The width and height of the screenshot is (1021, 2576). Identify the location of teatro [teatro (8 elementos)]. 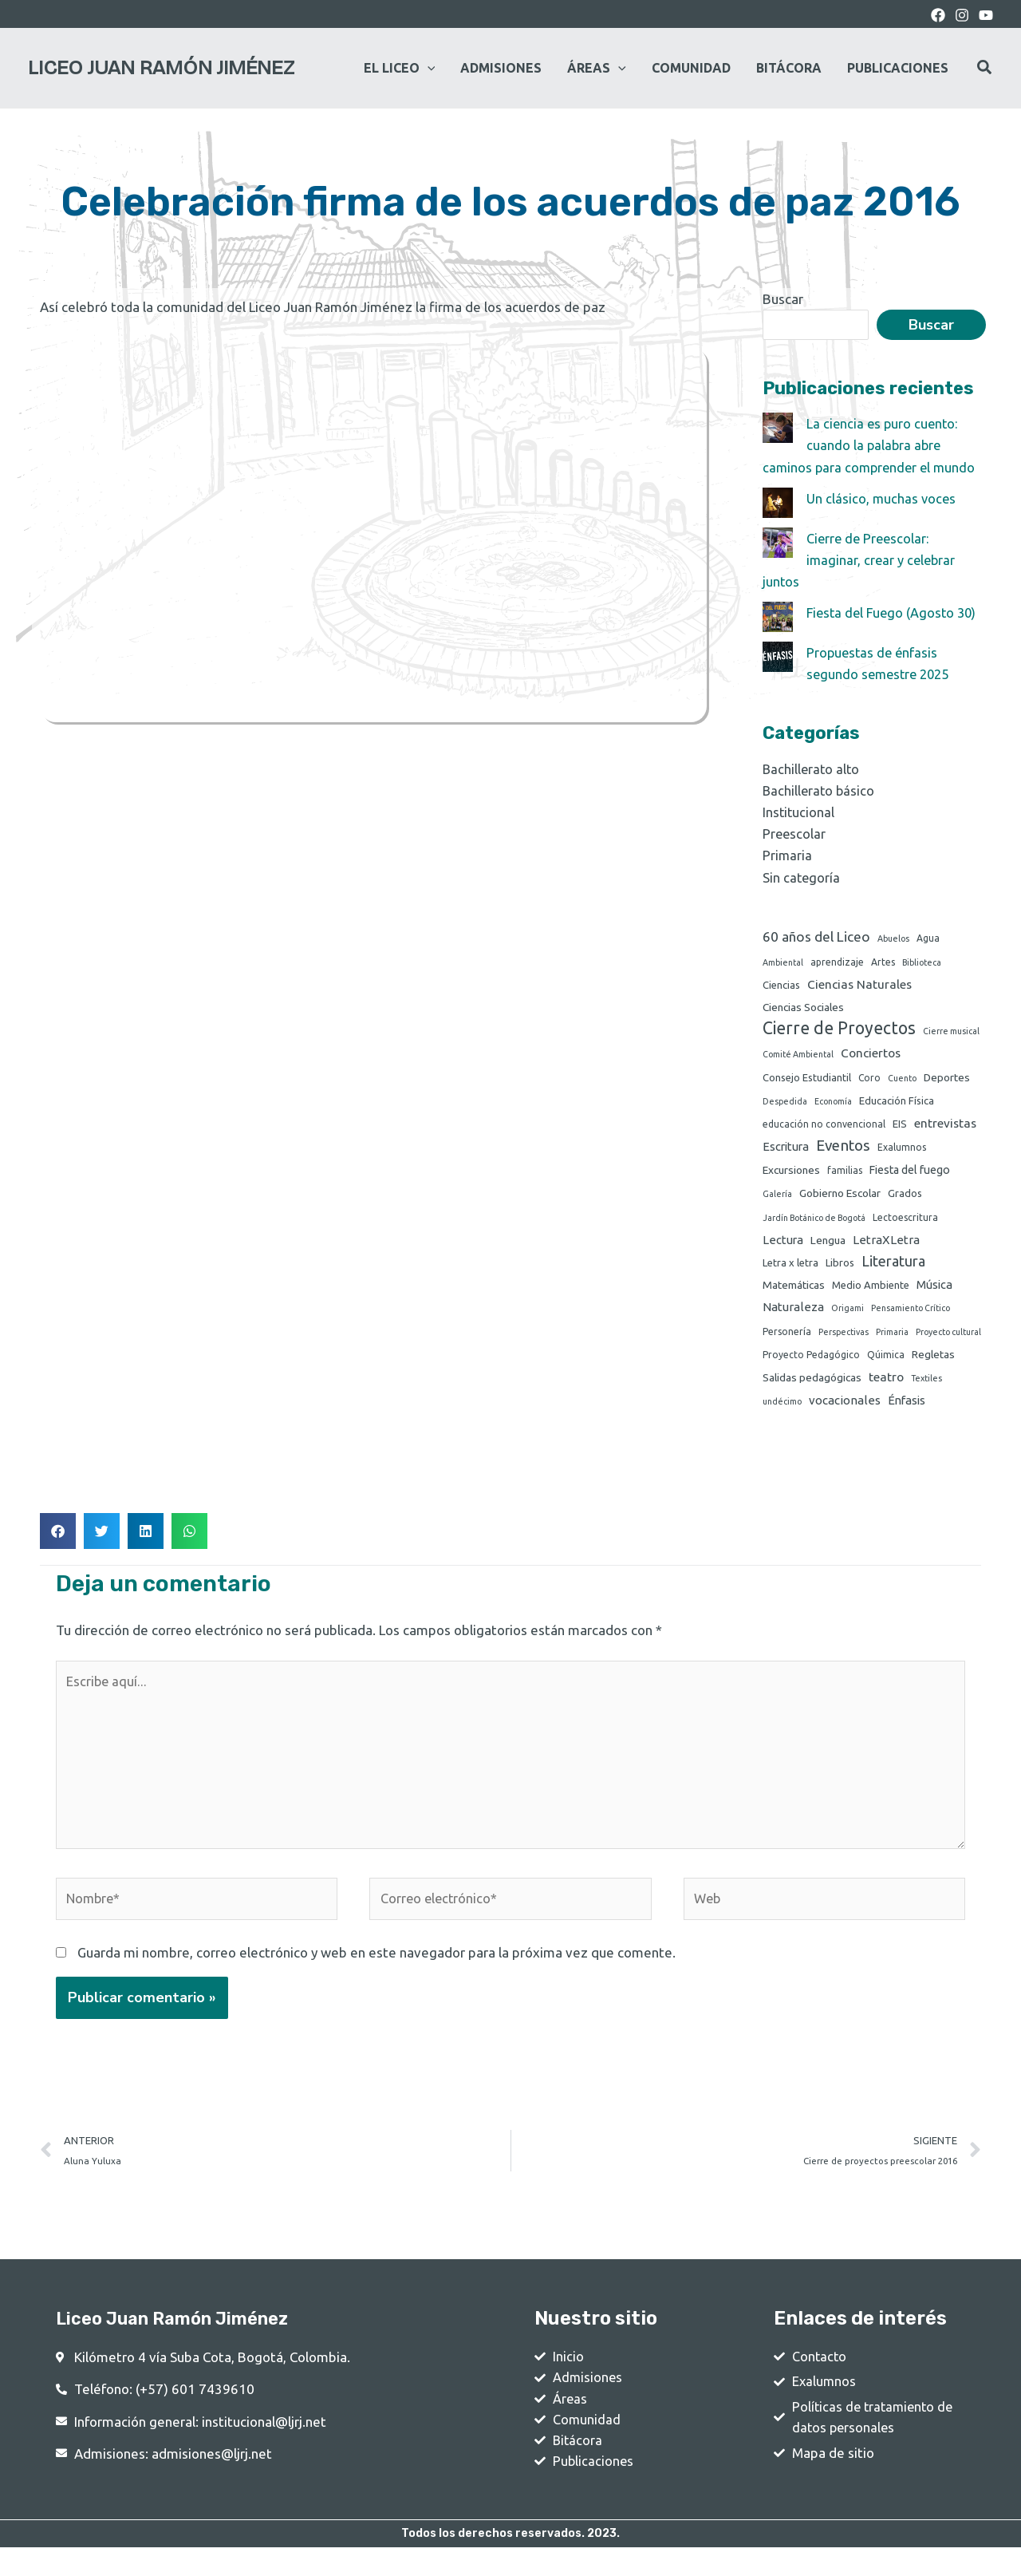
(886, 1389).